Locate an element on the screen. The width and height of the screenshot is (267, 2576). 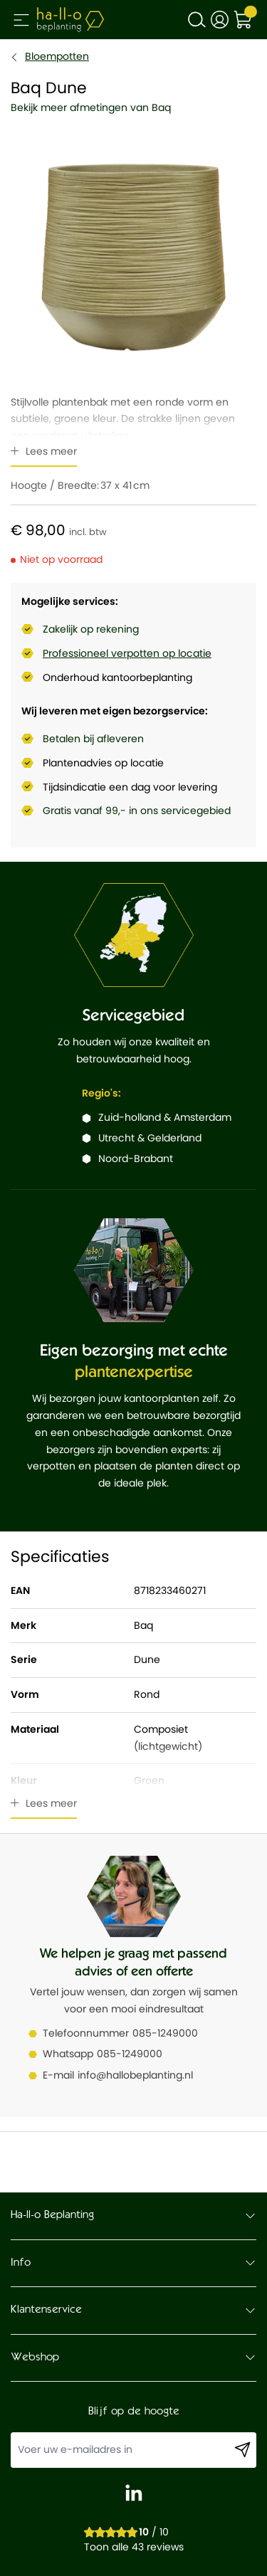
Bloempotten is located at coordinates (57, 56).